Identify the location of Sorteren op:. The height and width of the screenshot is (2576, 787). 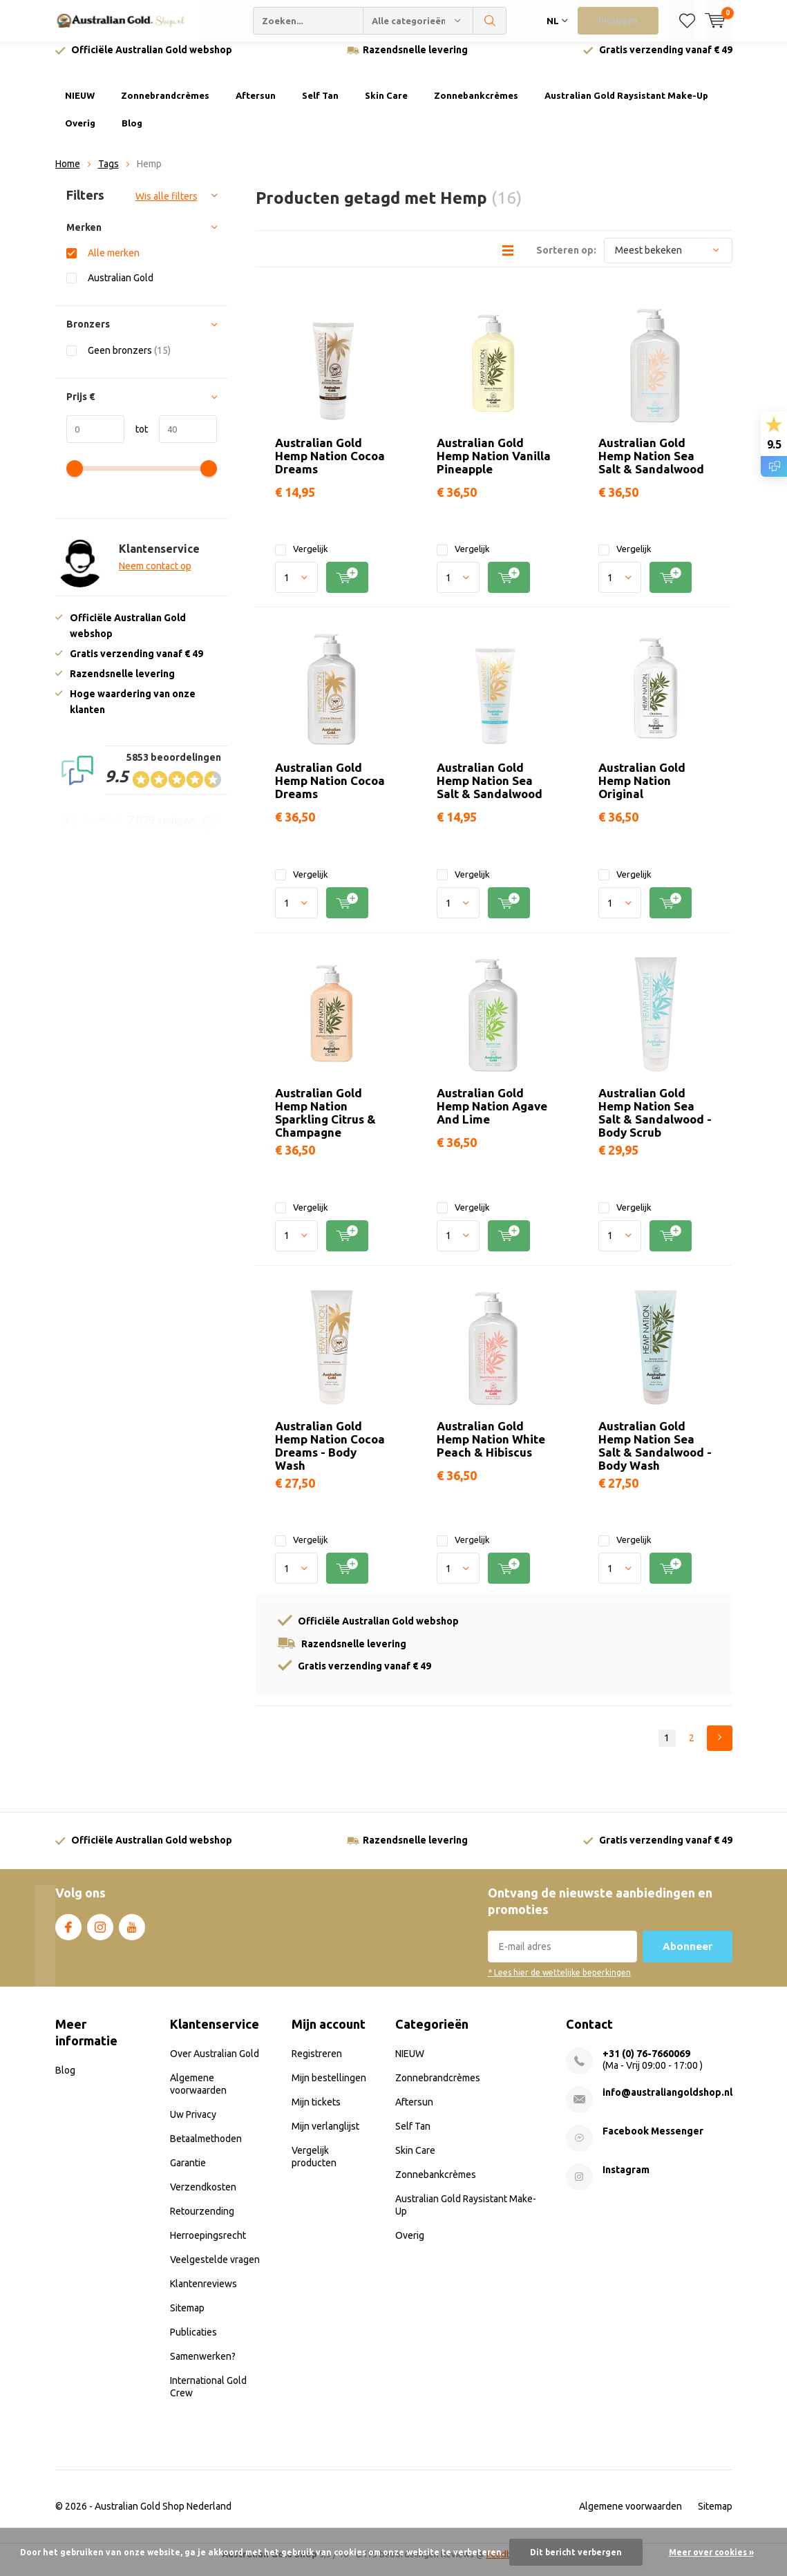
(566, 259).